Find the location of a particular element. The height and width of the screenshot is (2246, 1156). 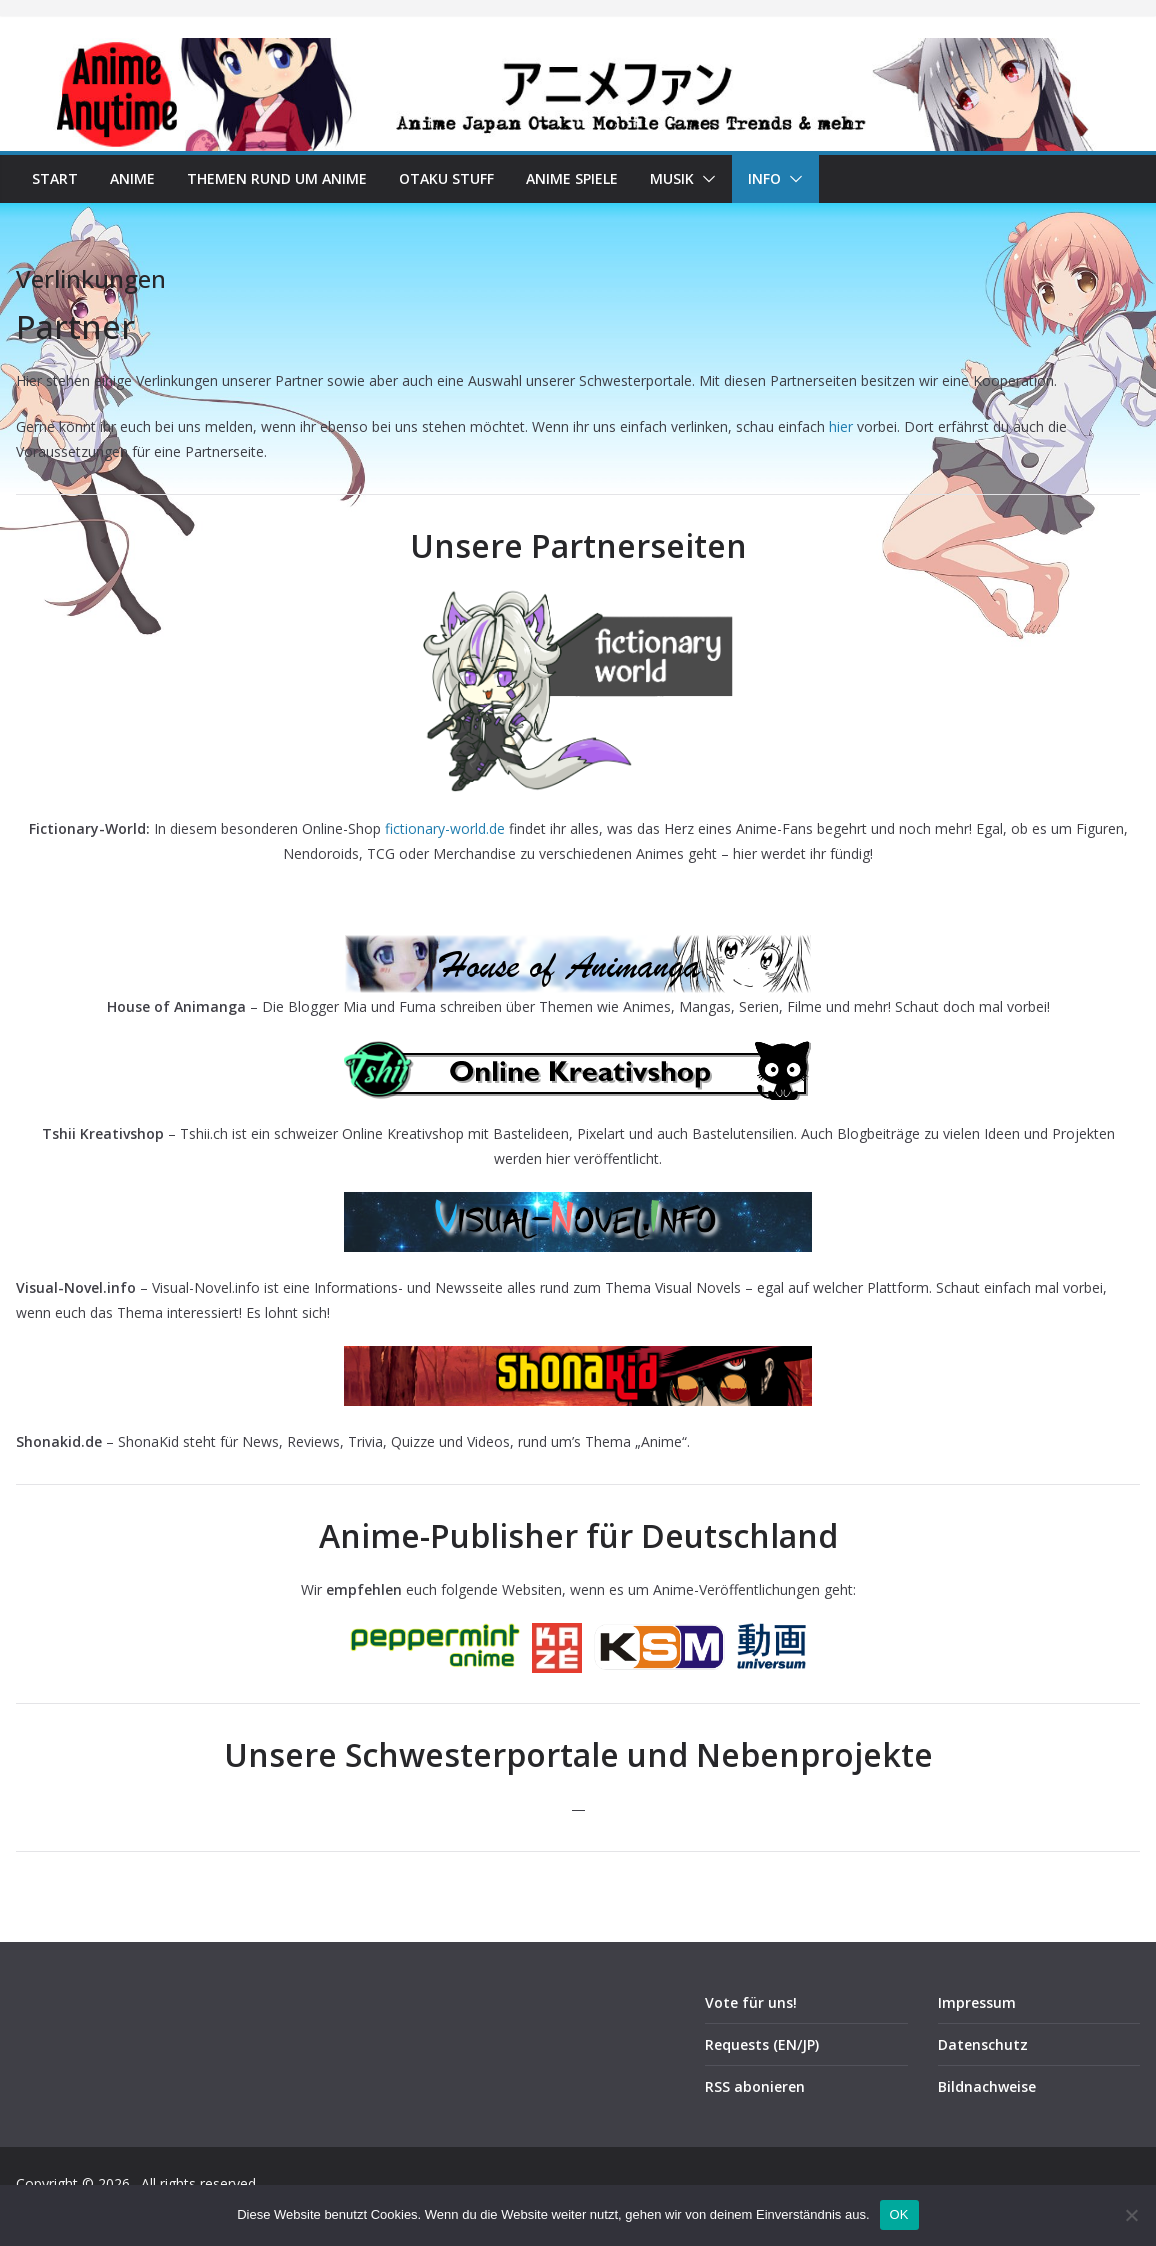

Vote für uns! is located at coordinates (751, 2002).